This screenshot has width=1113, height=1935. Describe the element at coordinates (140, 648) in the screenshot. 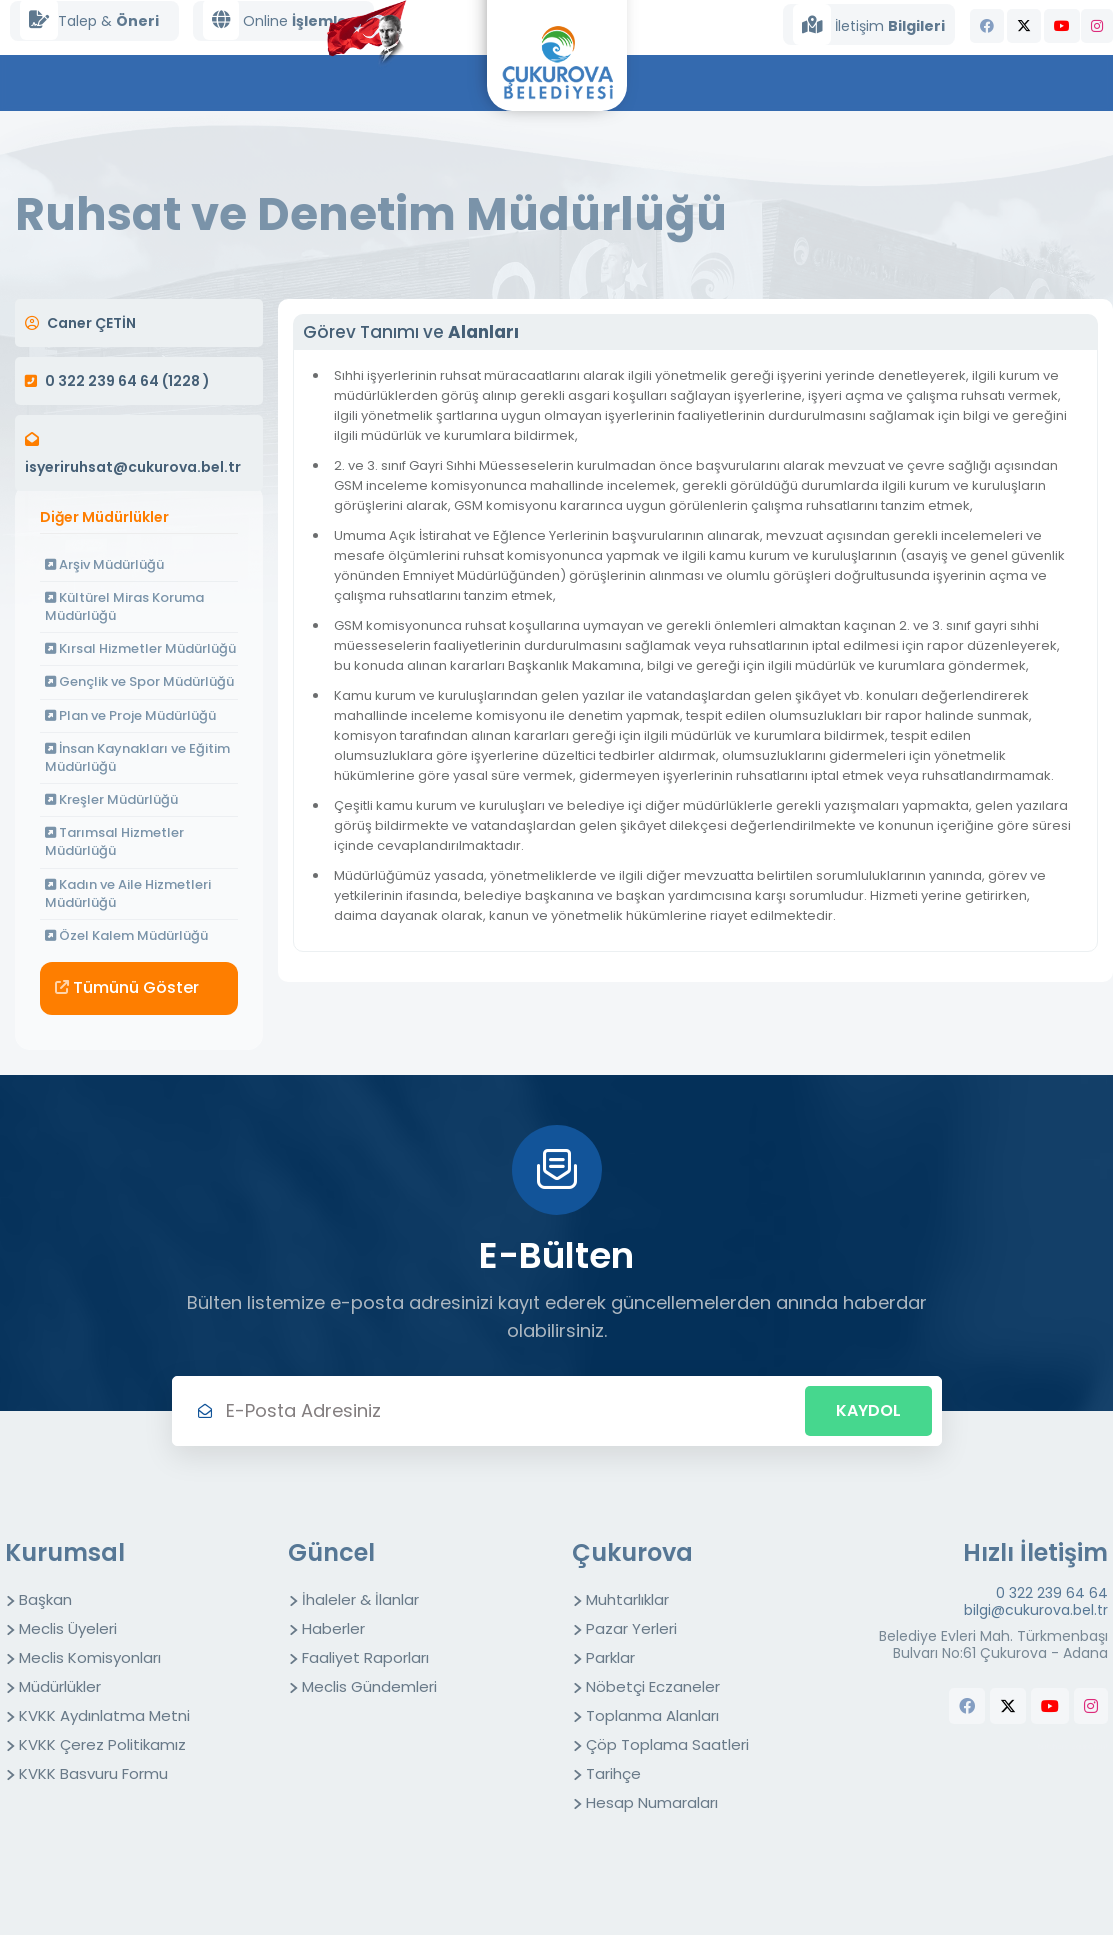

I see `Kırsal Hizmetler Müdürlüğü` at that location.